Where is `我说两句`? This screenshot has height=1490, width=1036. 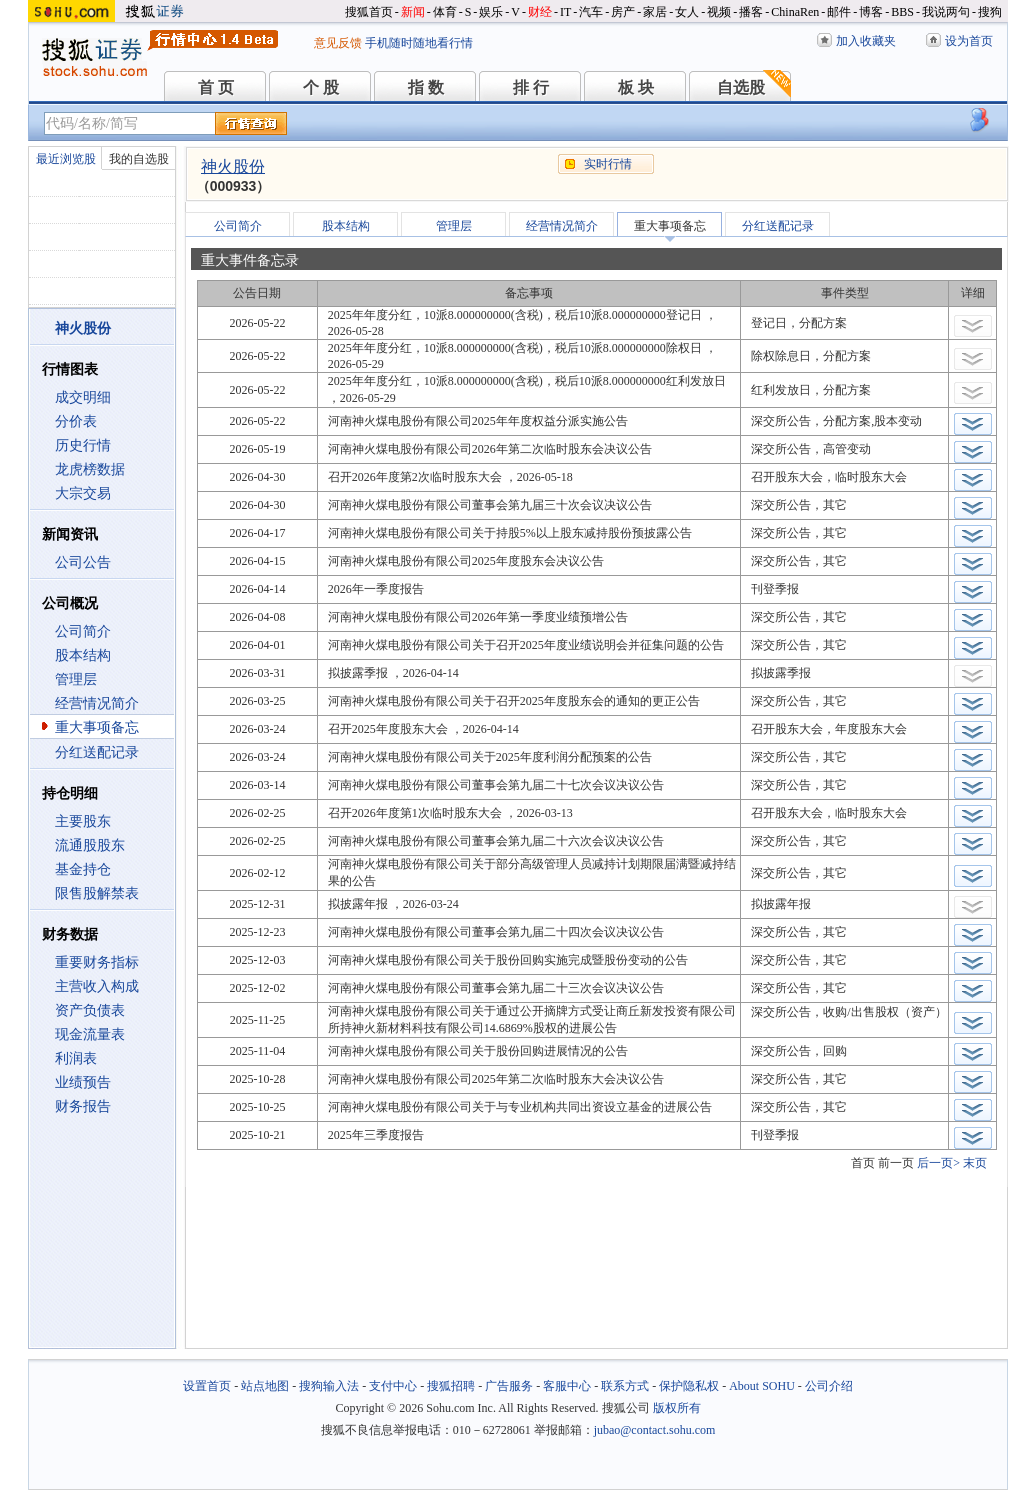
我说两句 is located at coordinates (946, 12).